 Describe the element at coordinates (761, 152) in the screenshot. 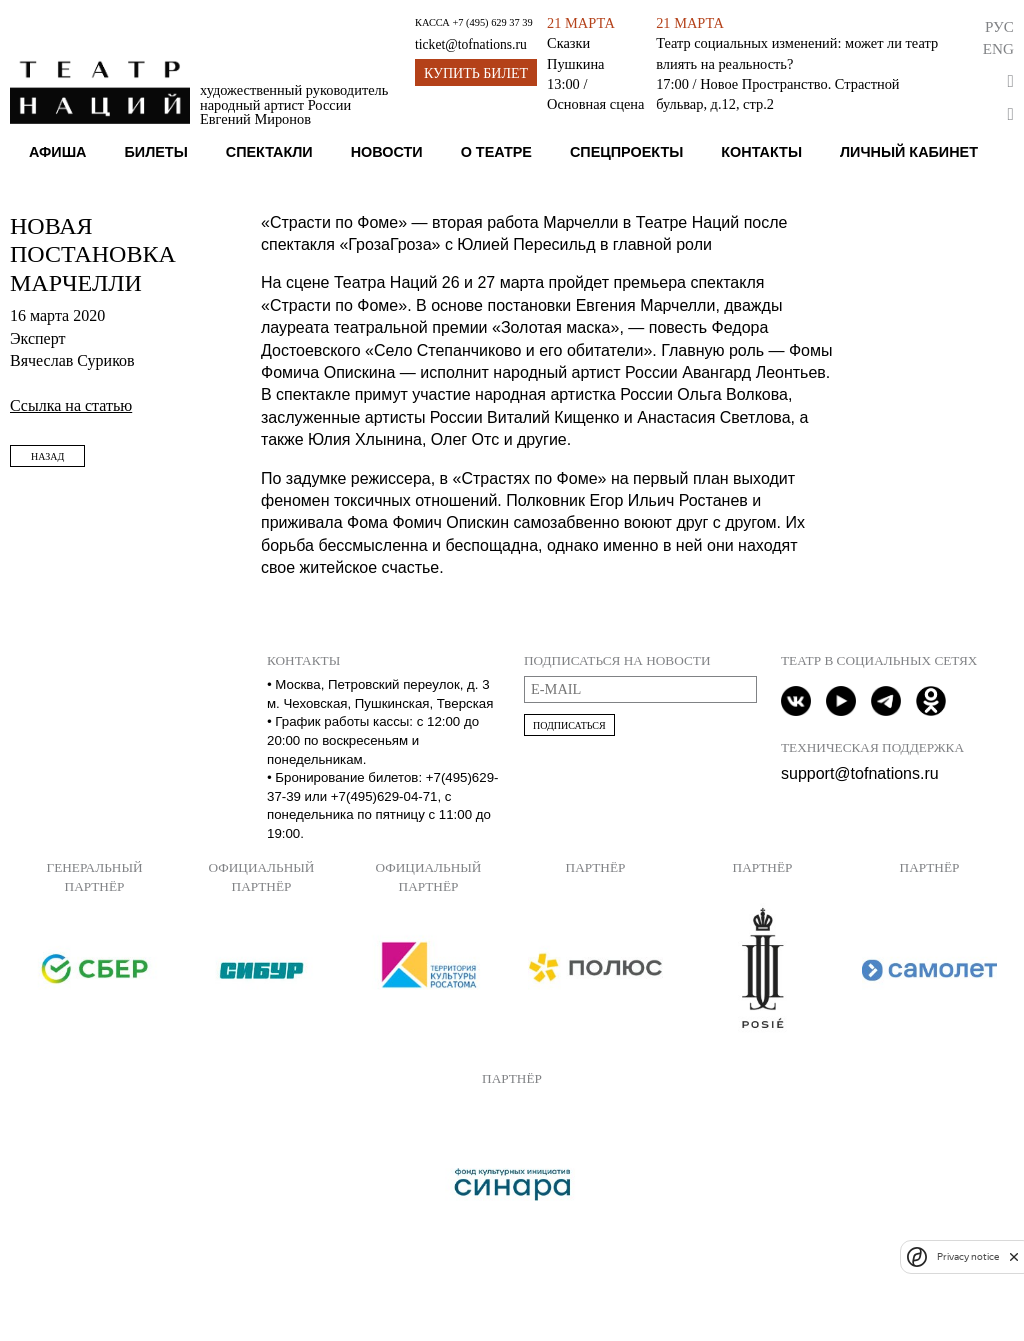

I see `Контакты` at that location.